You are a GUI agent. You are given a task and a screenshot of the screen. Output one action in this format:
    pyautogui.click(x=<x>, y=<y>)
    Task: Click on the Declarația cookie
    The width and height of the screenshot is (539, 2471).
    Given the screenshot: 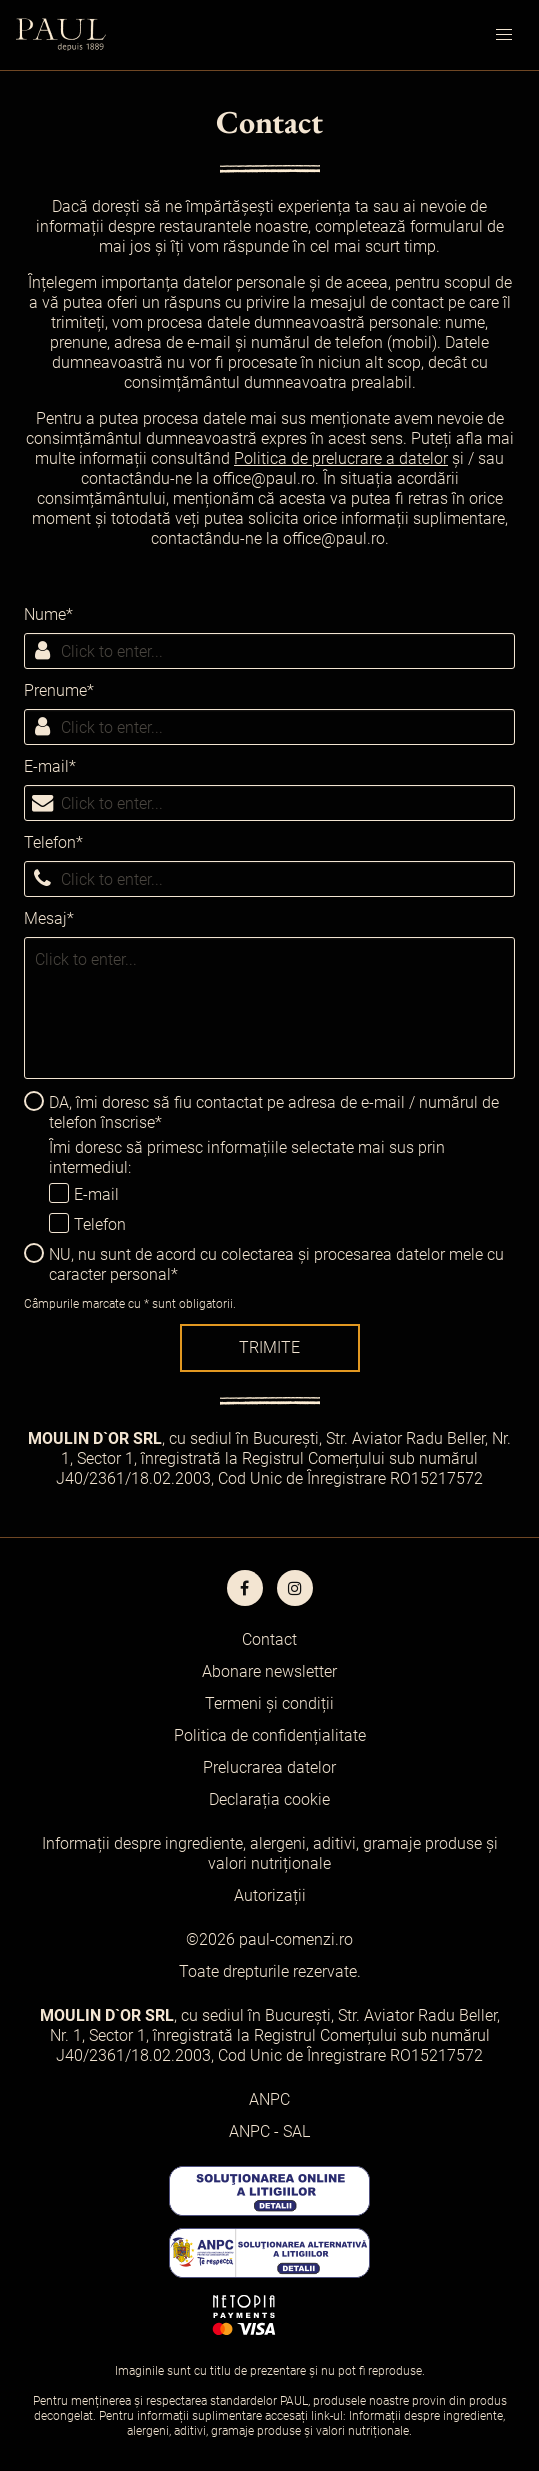 What is the action you would take?
    pyautogui.click(x=269, y=1799)
    